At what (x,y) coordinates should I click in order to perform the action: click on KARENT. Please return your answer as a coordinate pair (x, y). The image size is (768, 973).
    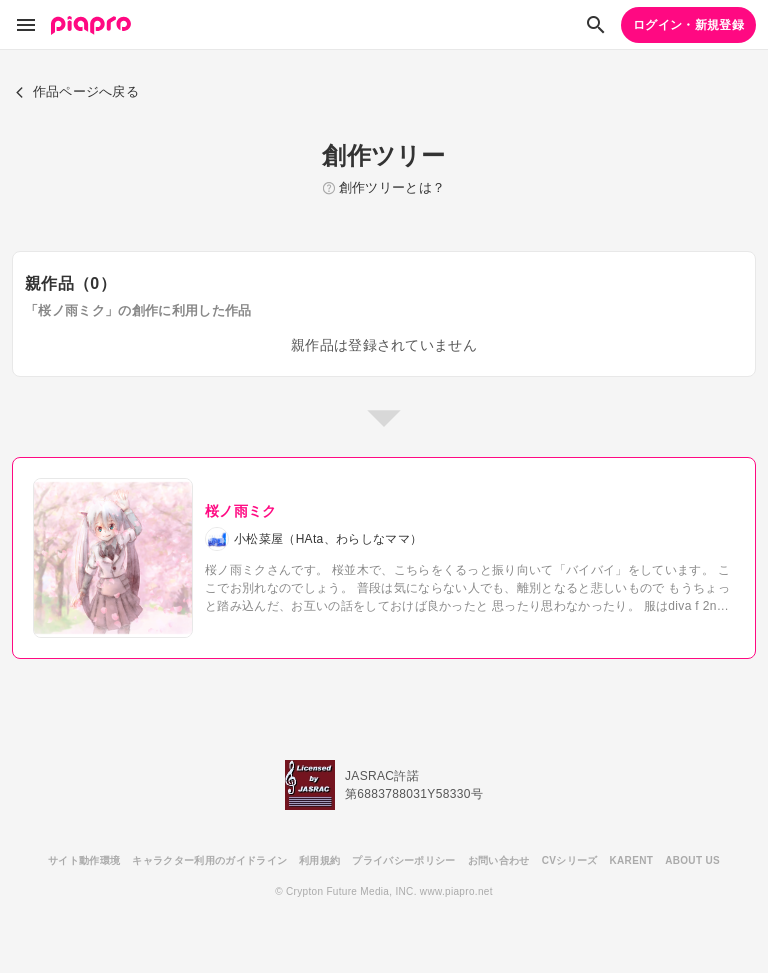
    Looking at the image, I should click on (632, 860).